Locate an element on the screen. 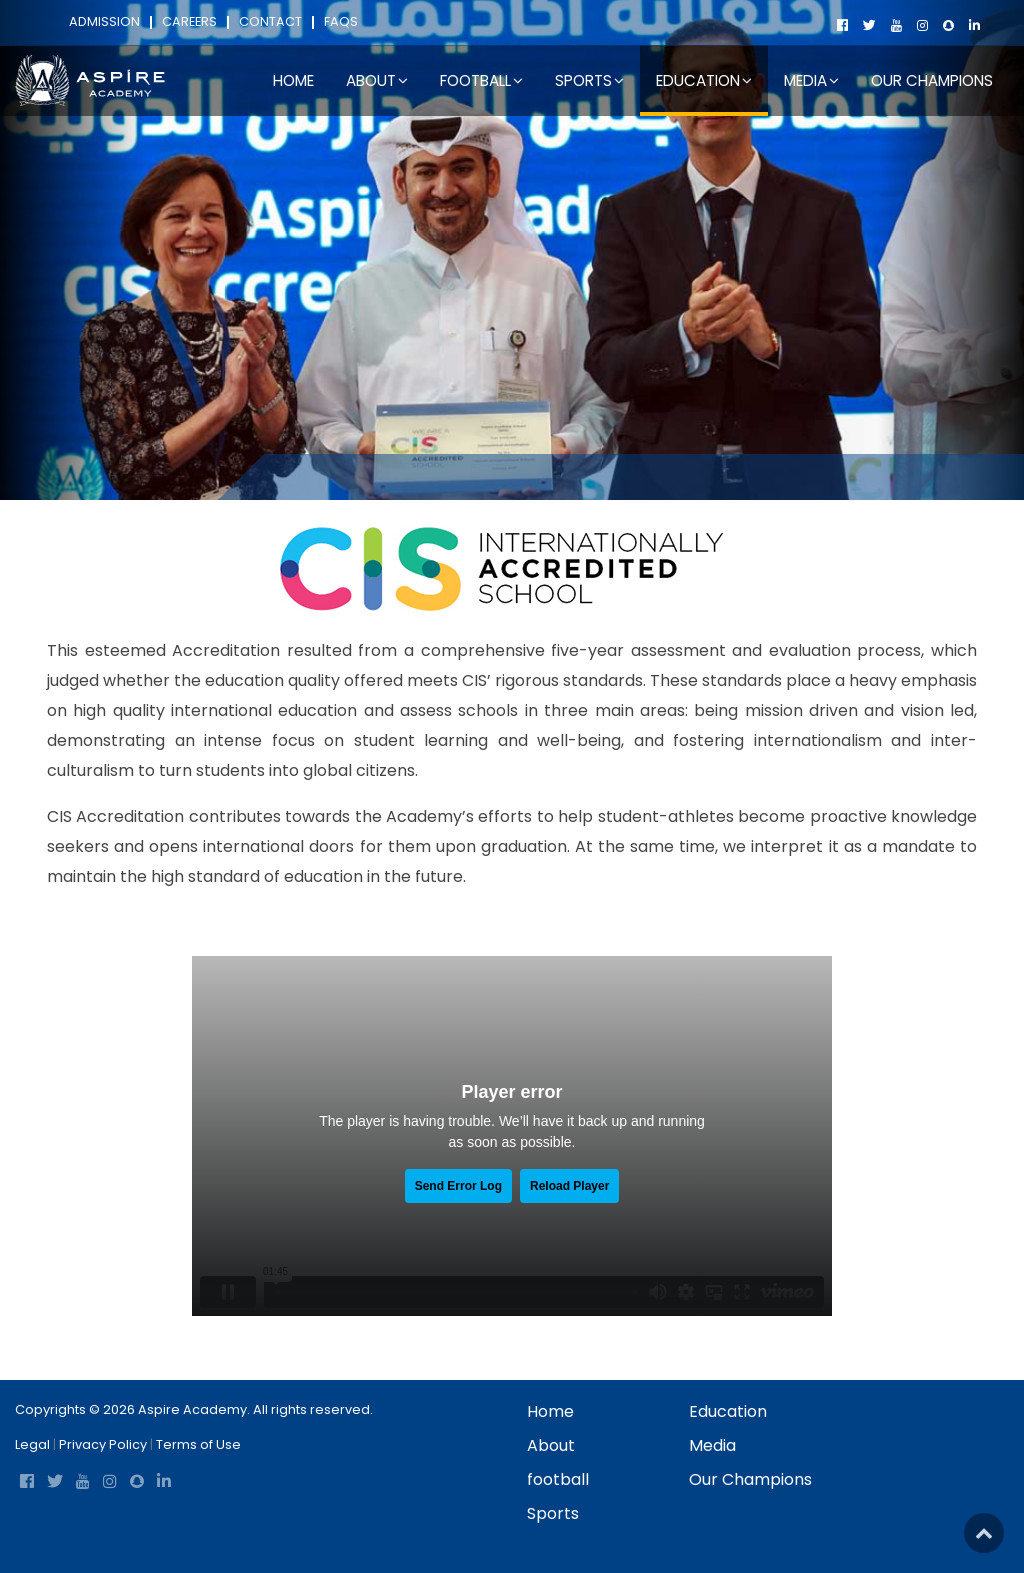 The width and height of the screenshot is (1024, 1573). Education [button] is located at coordinates (704, 80).